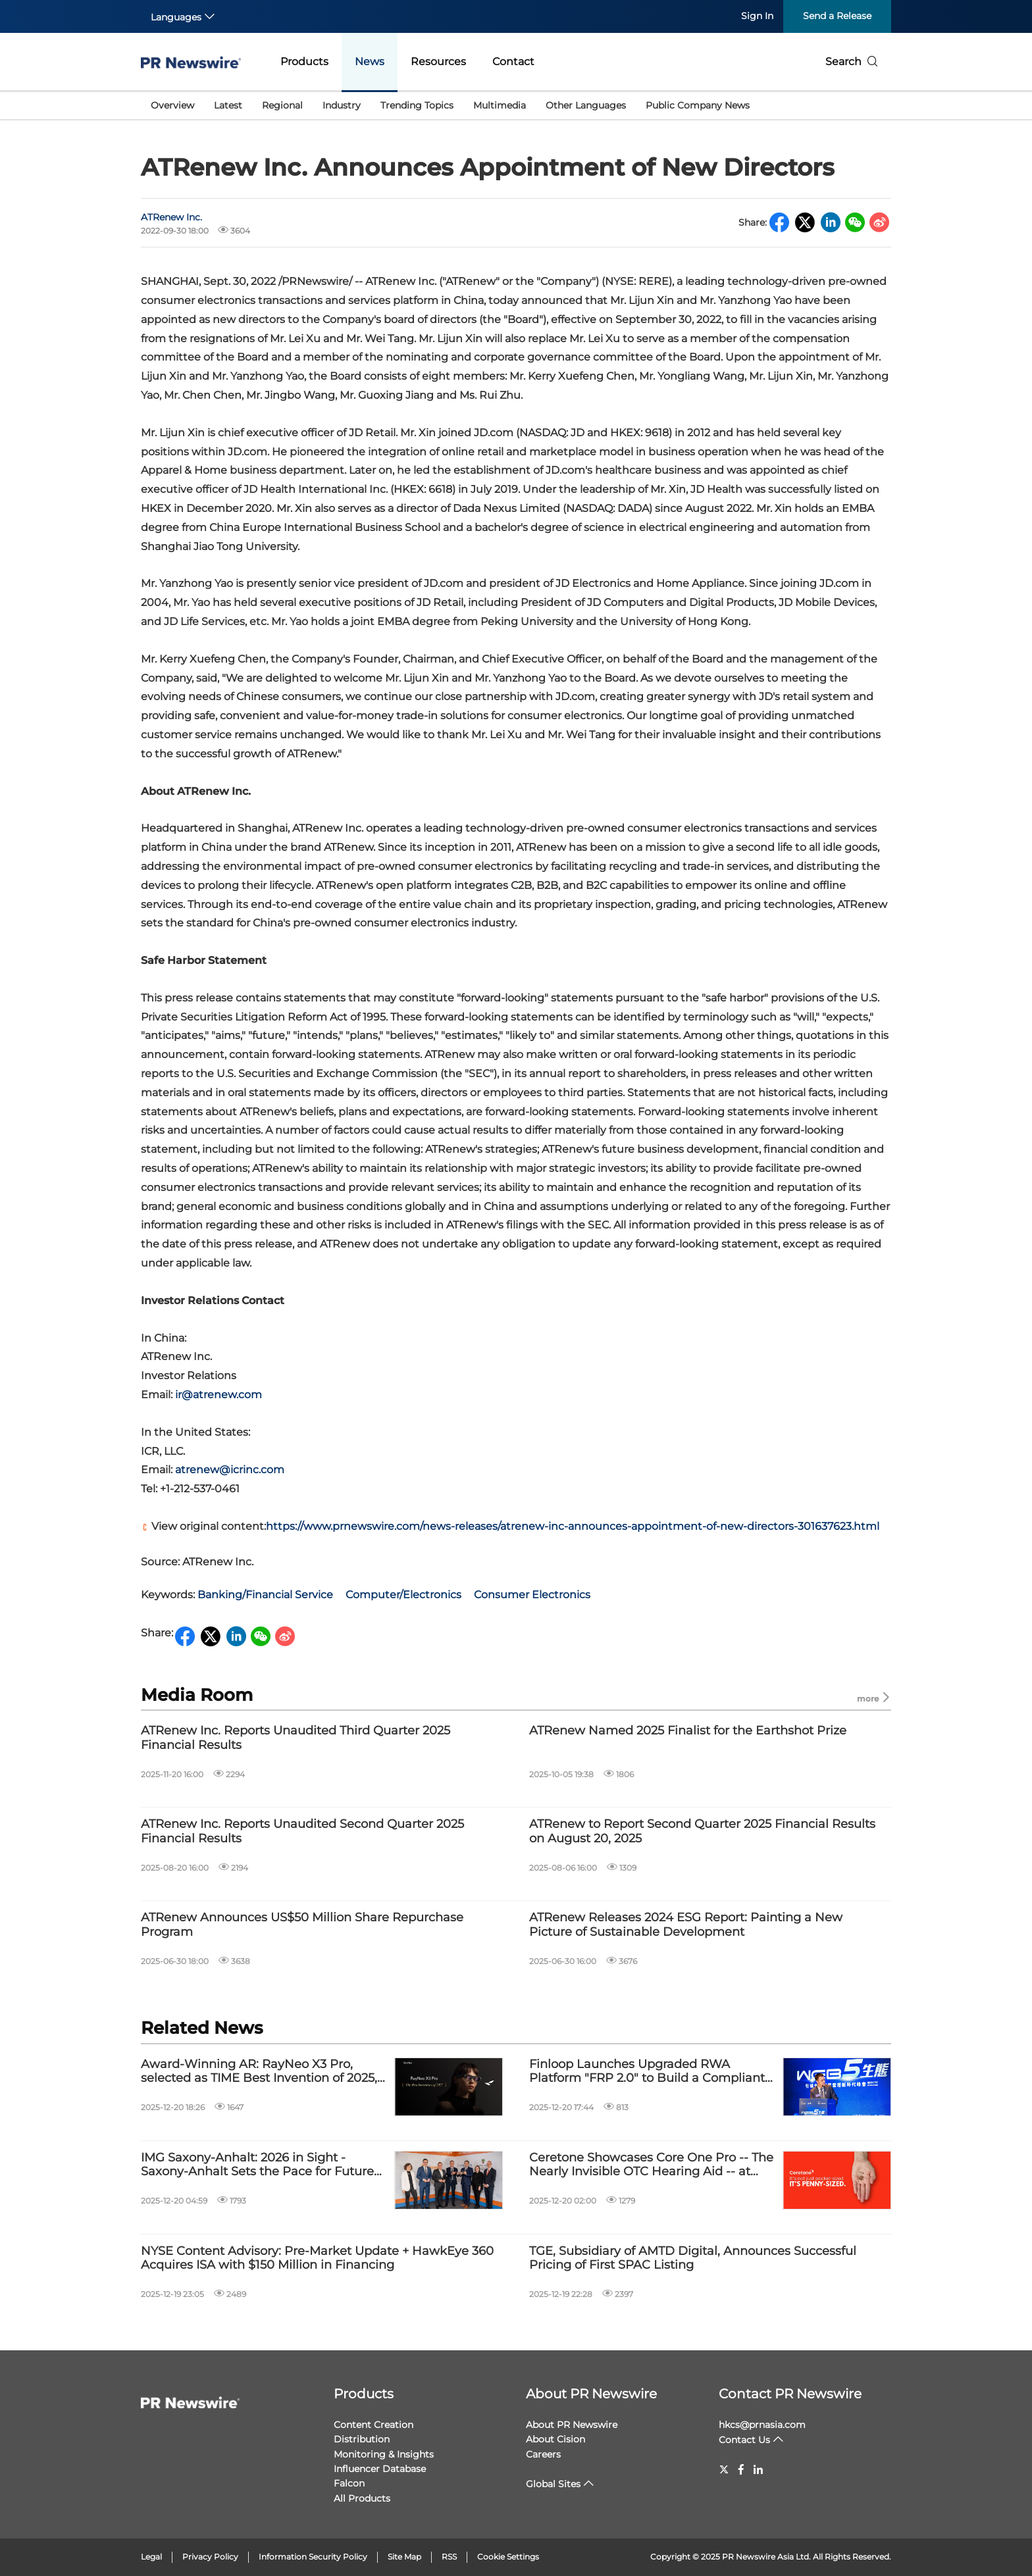  Describe the element at coordinates (380, 2469) in the screenshot. I see `Influencer Database` at that location.